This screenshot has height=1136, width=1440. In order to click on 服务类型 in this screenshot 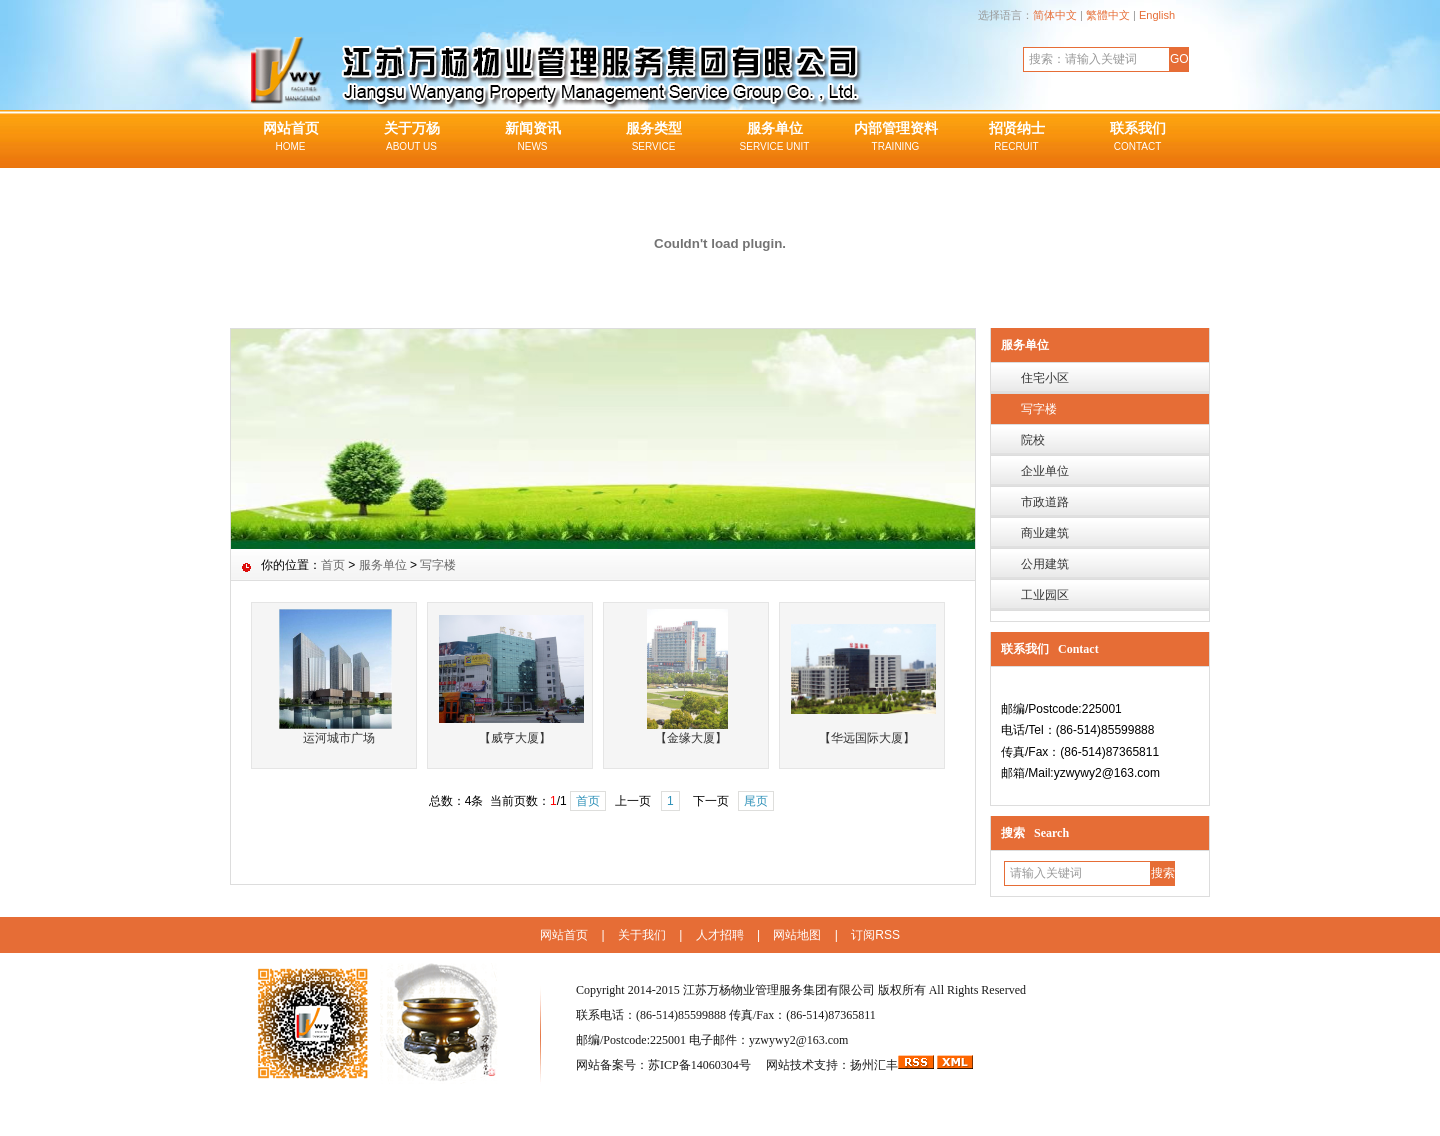, I will do `click(653, 138)`.